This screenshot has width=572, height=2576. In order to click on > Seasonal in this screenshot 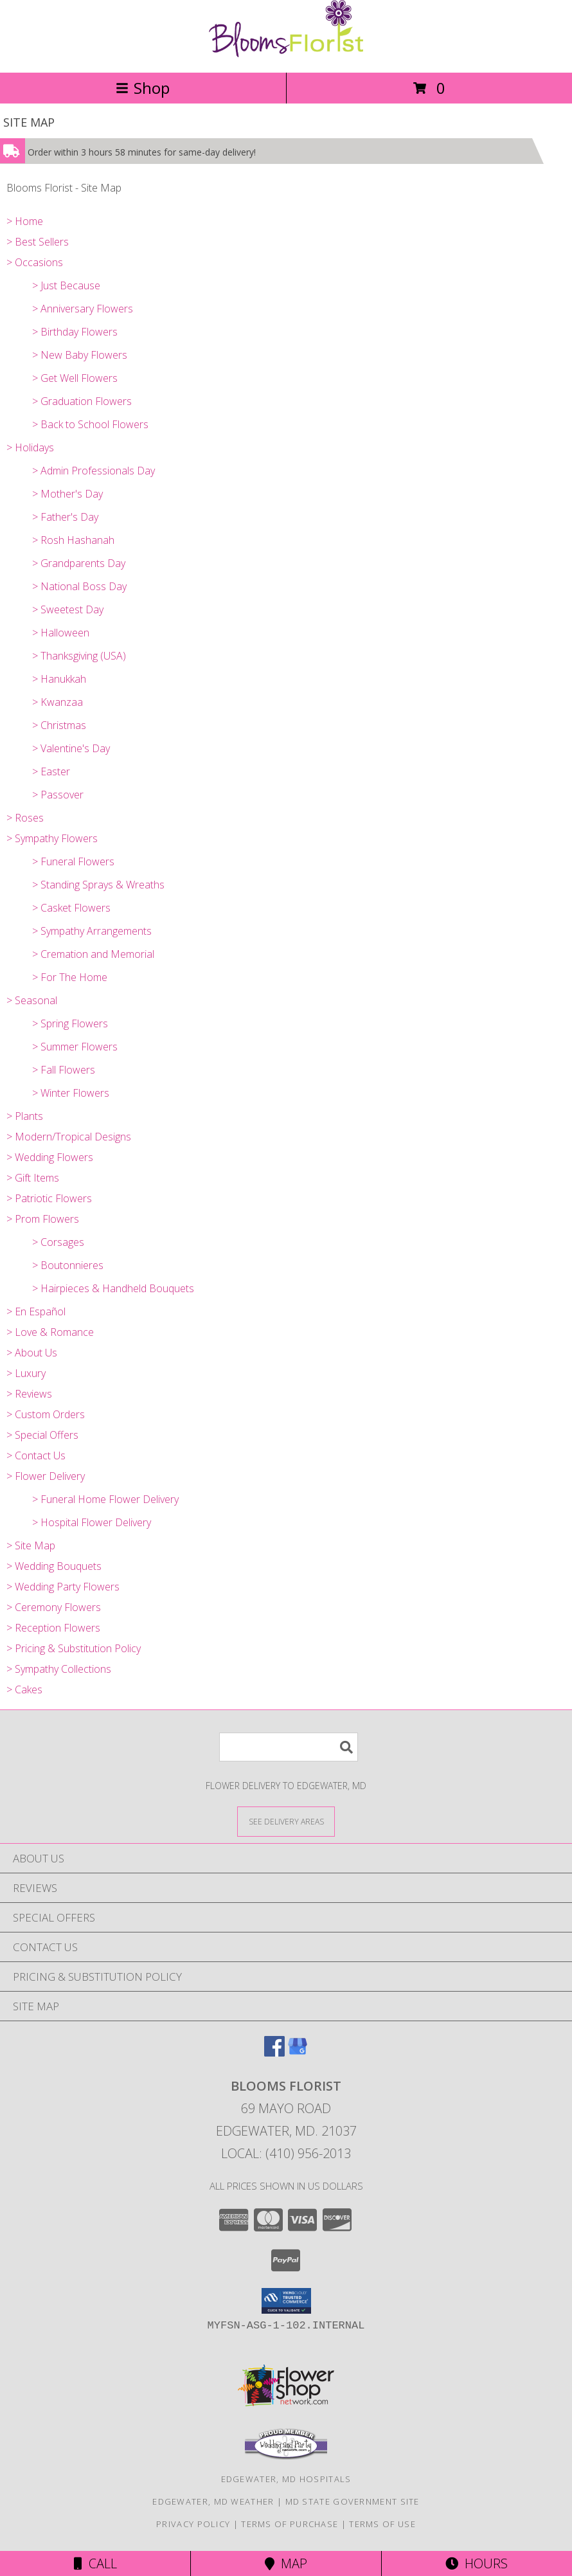, I will do `click(31, 1000)`.